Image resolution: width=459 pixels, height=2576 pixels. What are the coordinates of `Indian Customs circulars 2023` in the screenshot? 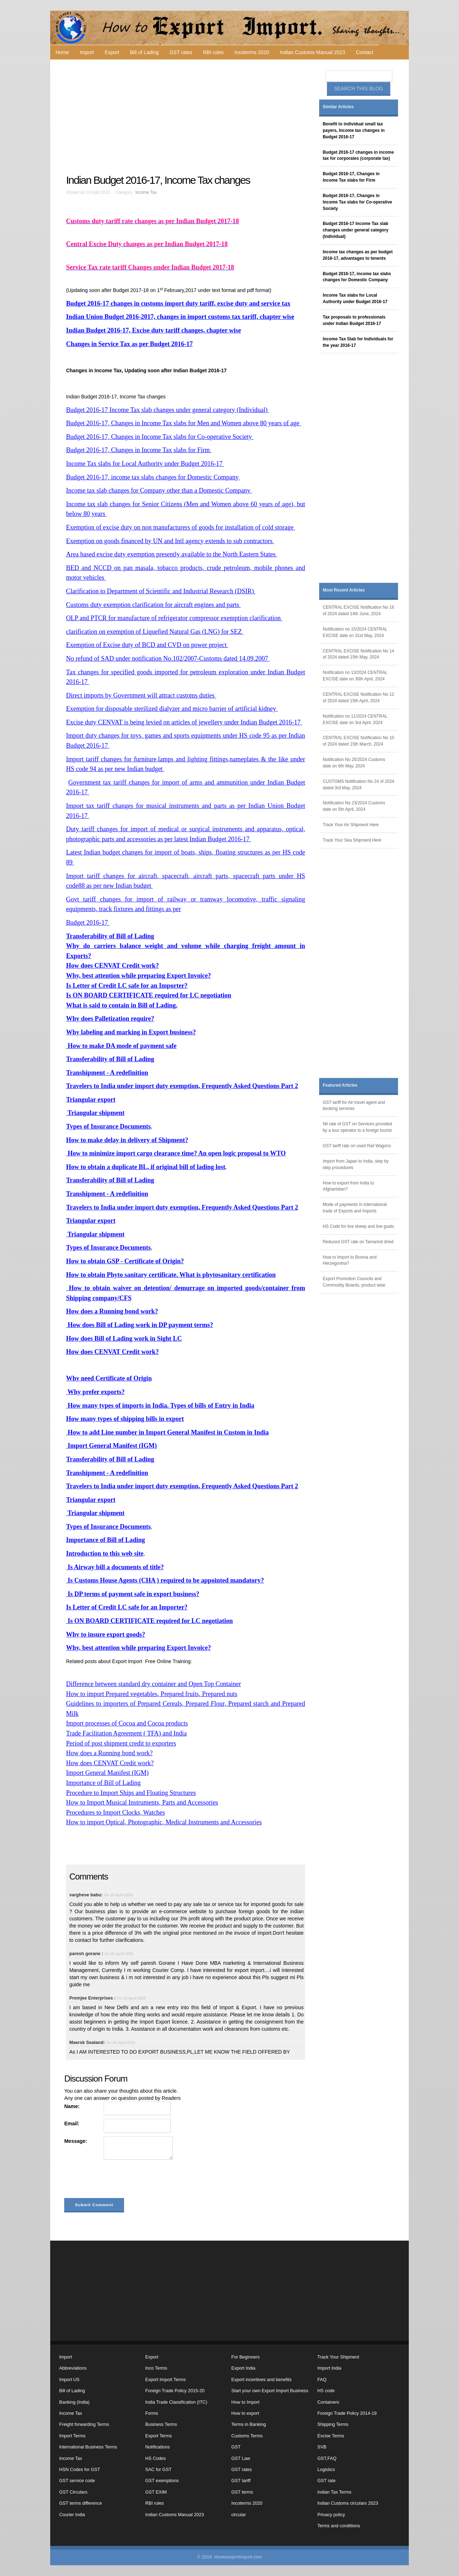 It's located at (347, 2503).